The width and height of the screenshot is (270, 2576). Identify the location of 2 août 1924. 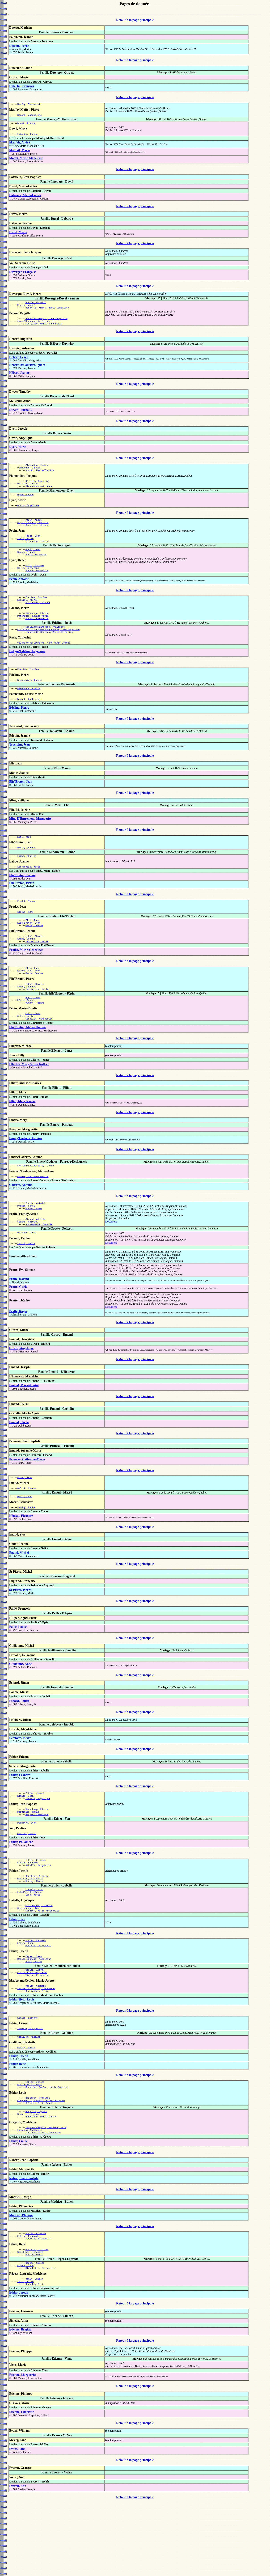
(143, 1334).